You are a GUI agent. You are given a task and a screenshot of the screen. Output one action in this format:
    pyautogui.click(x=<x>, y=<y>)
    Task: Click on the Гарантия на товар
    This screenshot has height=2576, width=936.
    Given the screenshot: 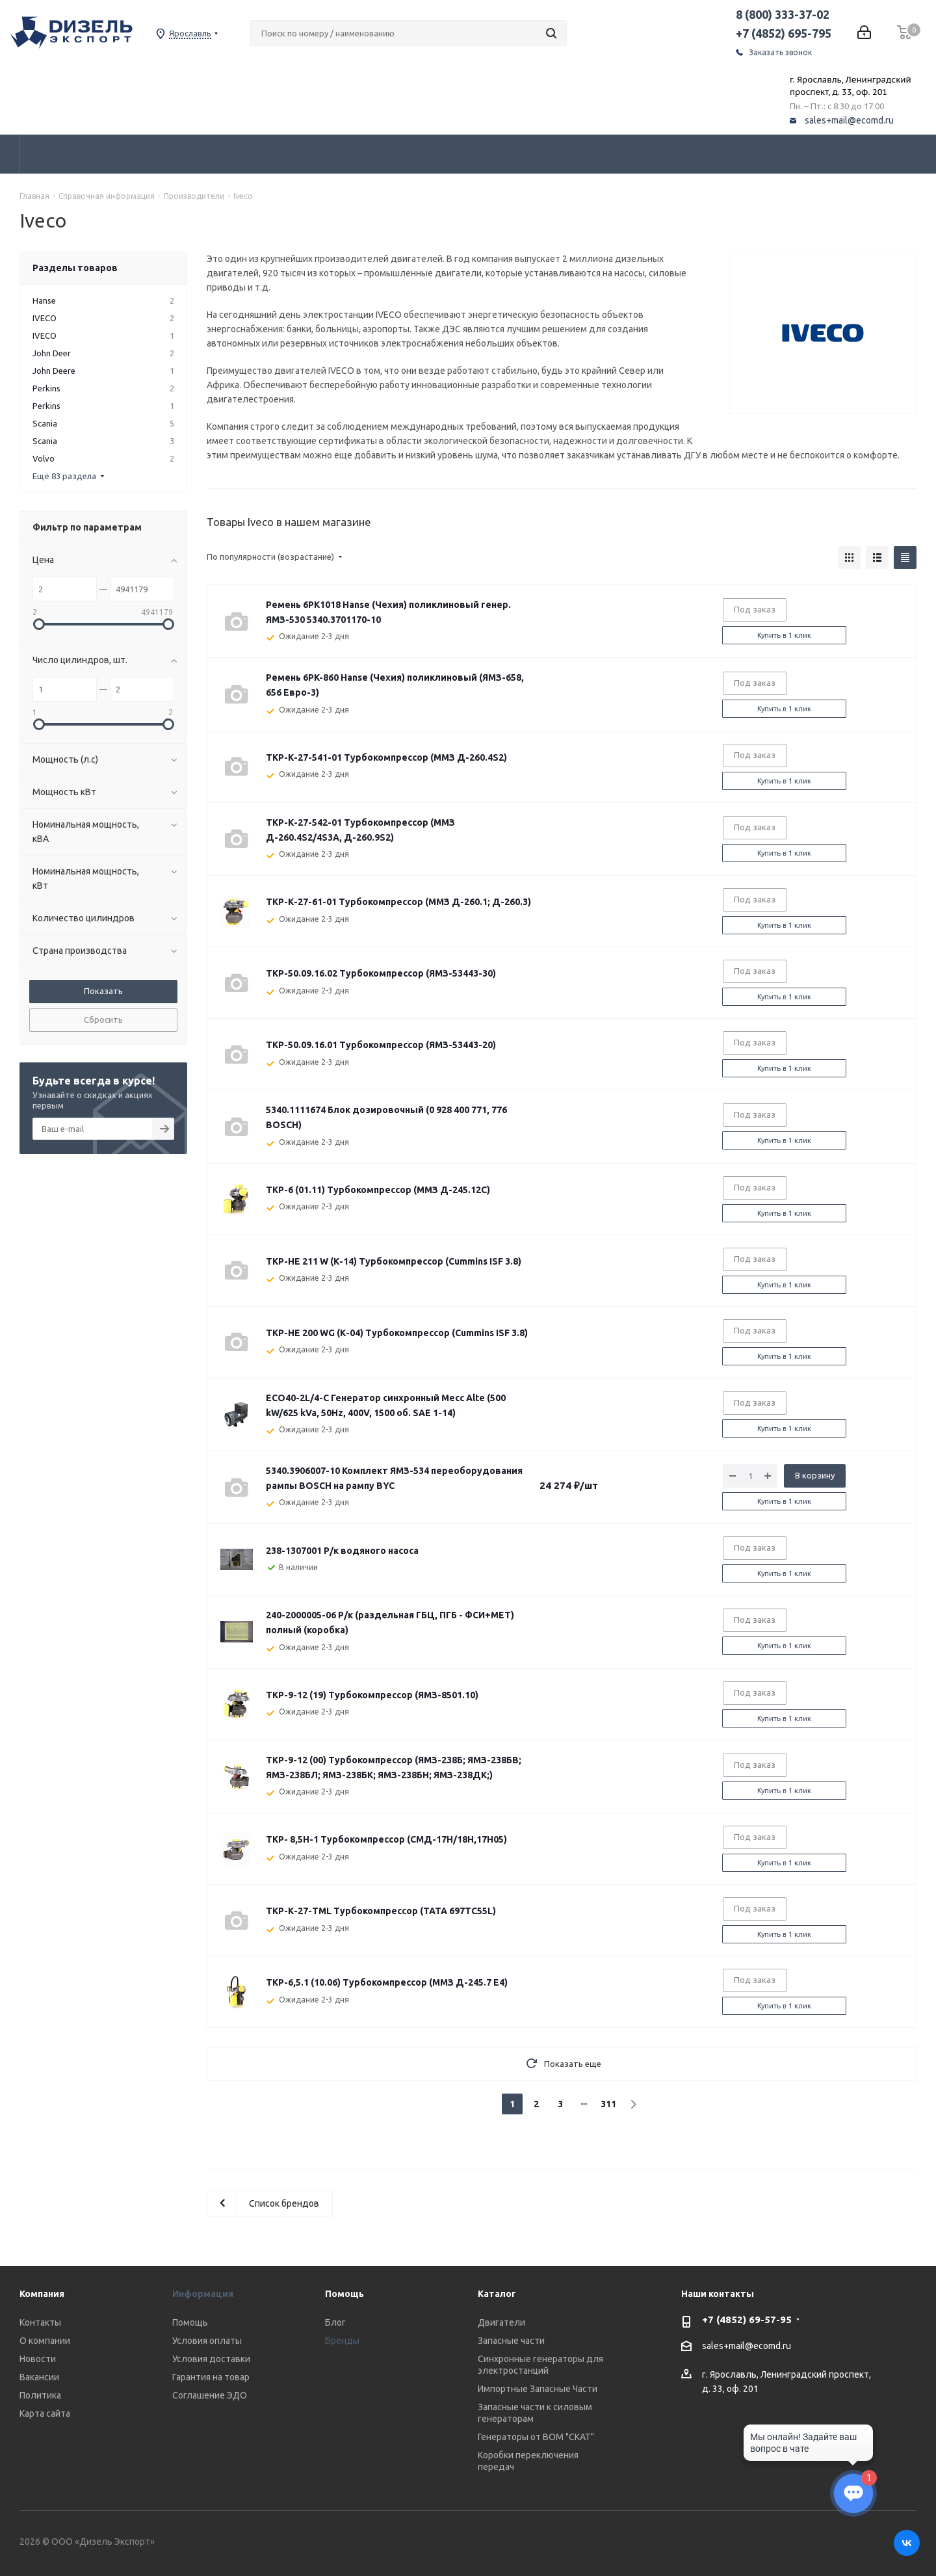 What is the action you would take?
    pyautogui.click(x=211, y=2377)
    